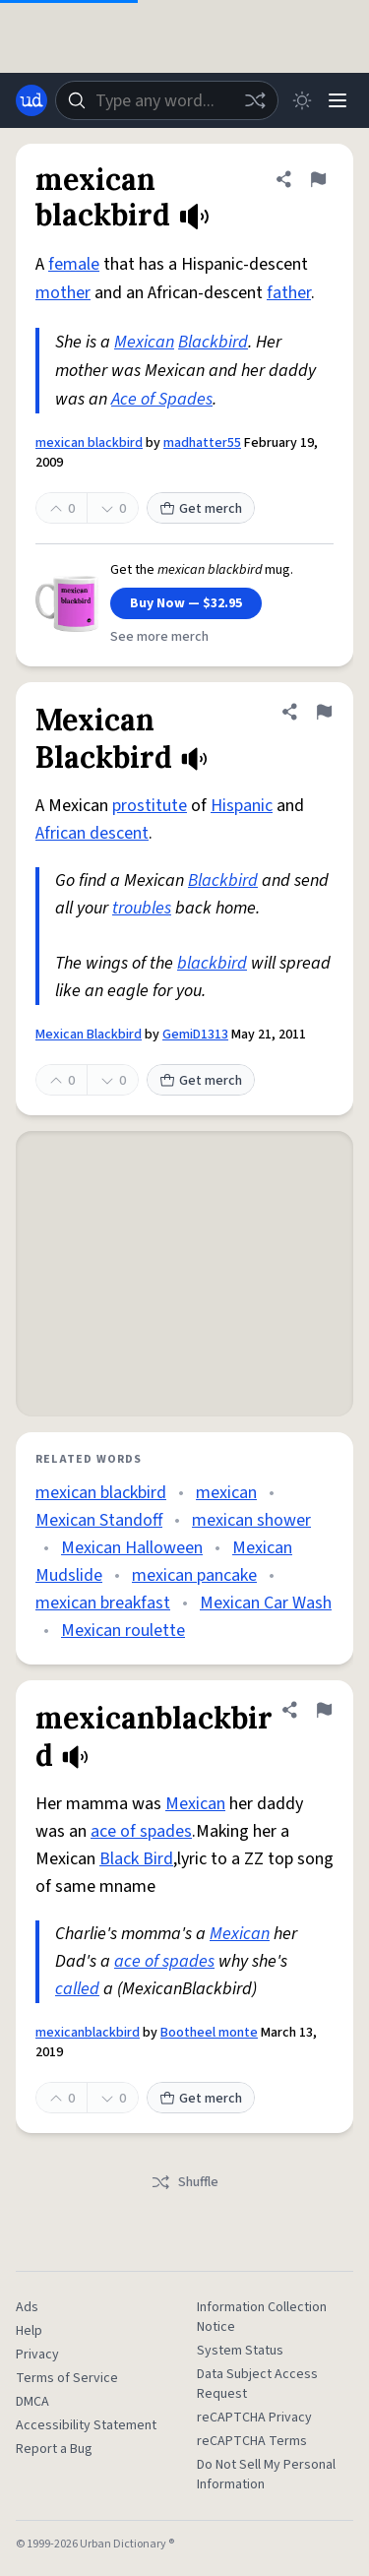 The width and height of the screenshot is (369, 2576). Describe the element at coordinates (67, 2378) in the screenshot. I see `Terms of Service` at that location.